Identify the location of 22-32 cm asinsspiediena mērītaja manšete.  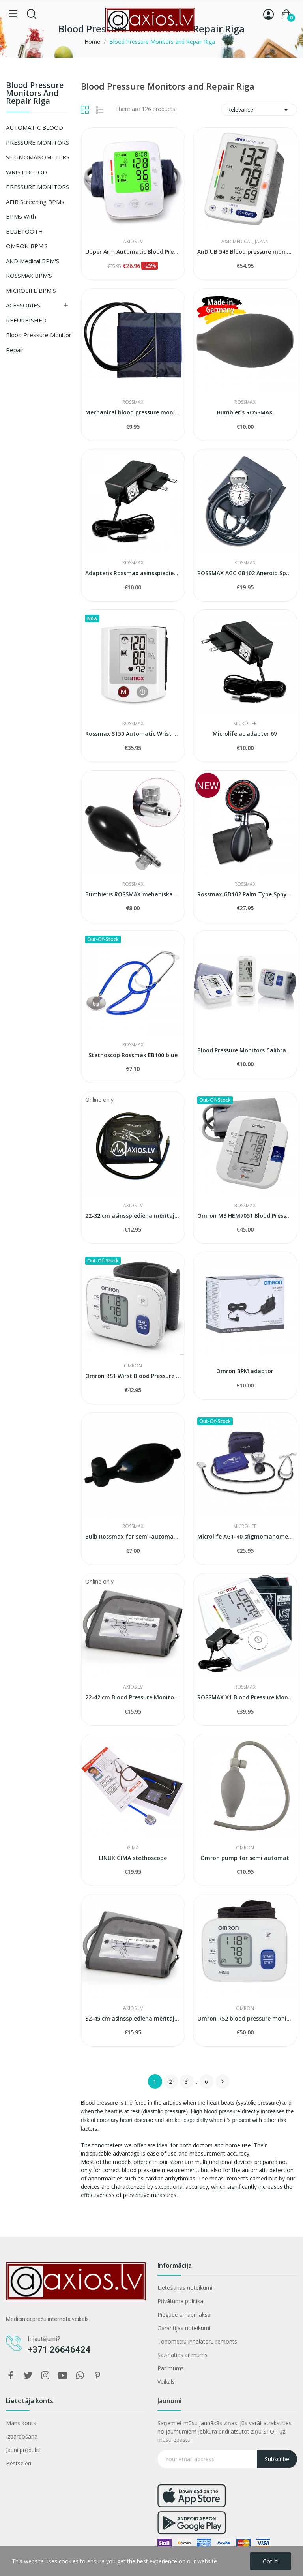
(133, 1215).